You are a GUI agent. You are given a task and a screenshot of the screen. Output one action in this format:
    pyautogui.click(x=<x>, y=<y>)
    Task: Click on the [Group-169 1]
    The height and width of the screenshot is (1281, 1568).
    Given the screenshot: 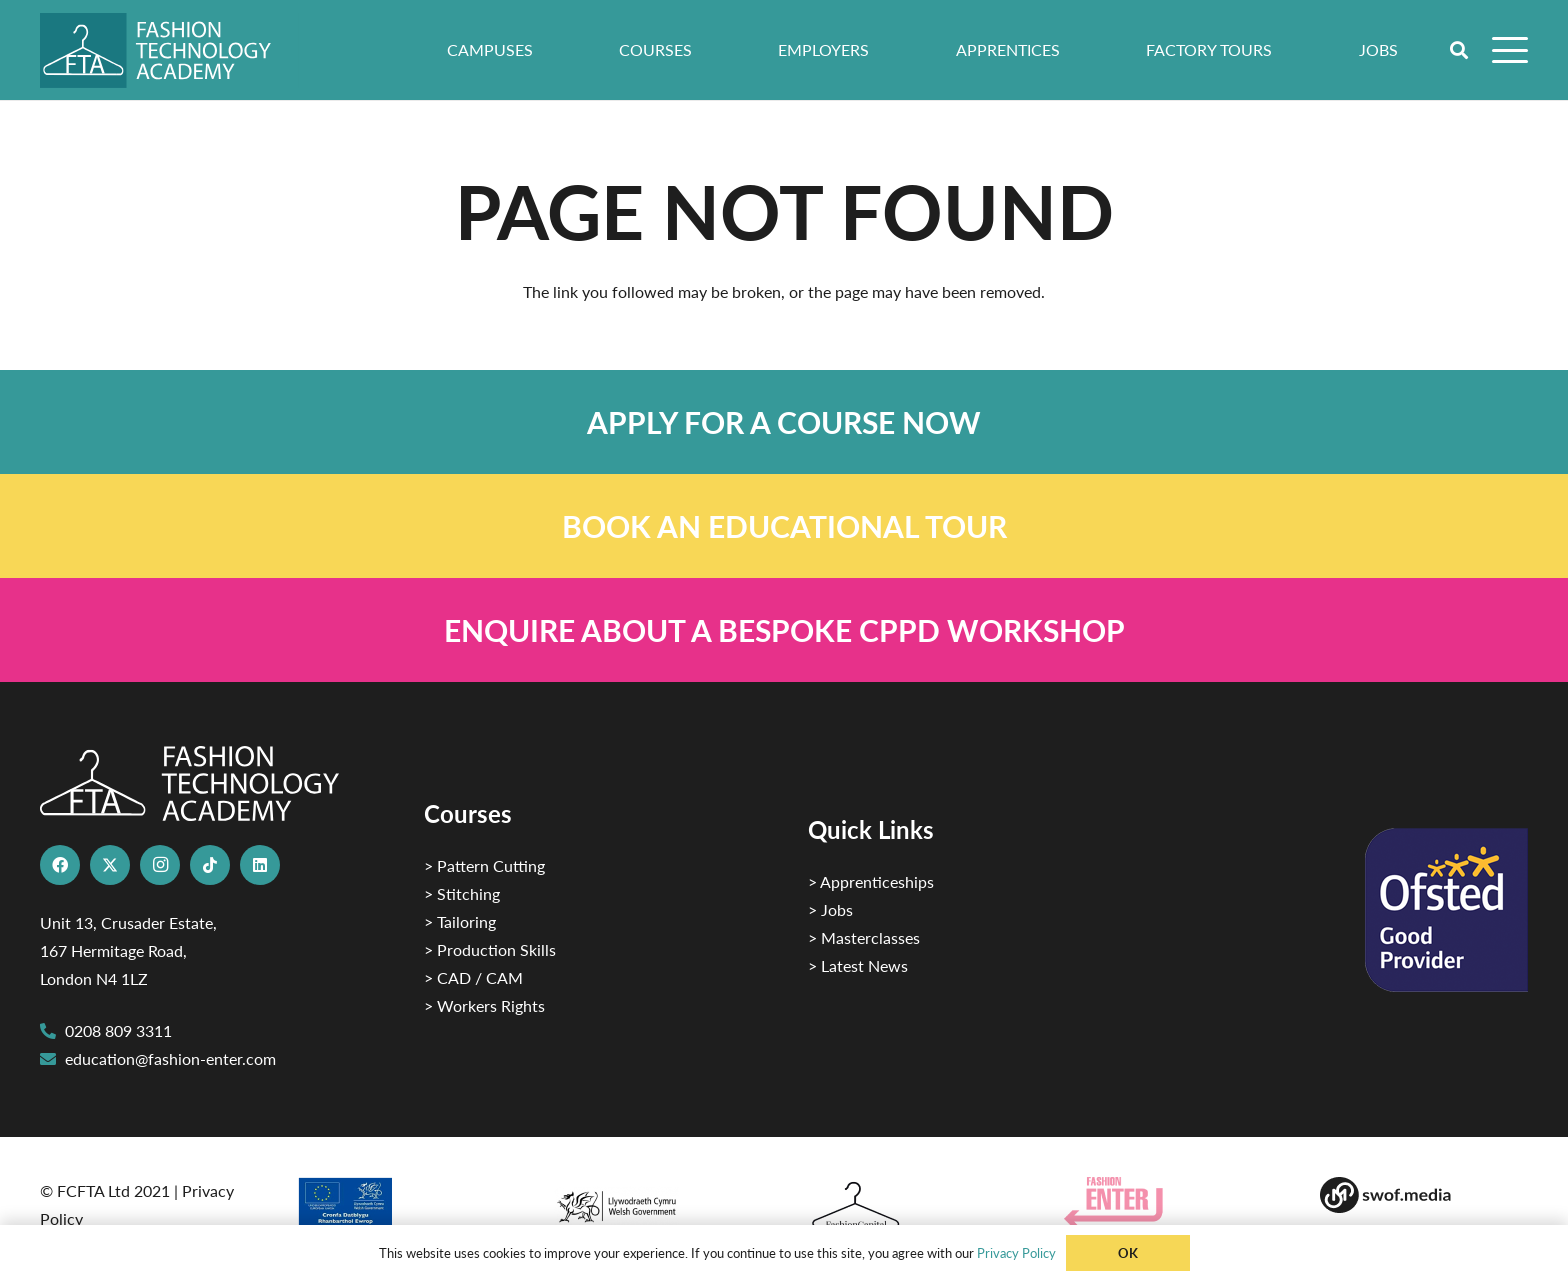 What is the action you would take?
    pyautogui.click(x=1424, y=1195)
    